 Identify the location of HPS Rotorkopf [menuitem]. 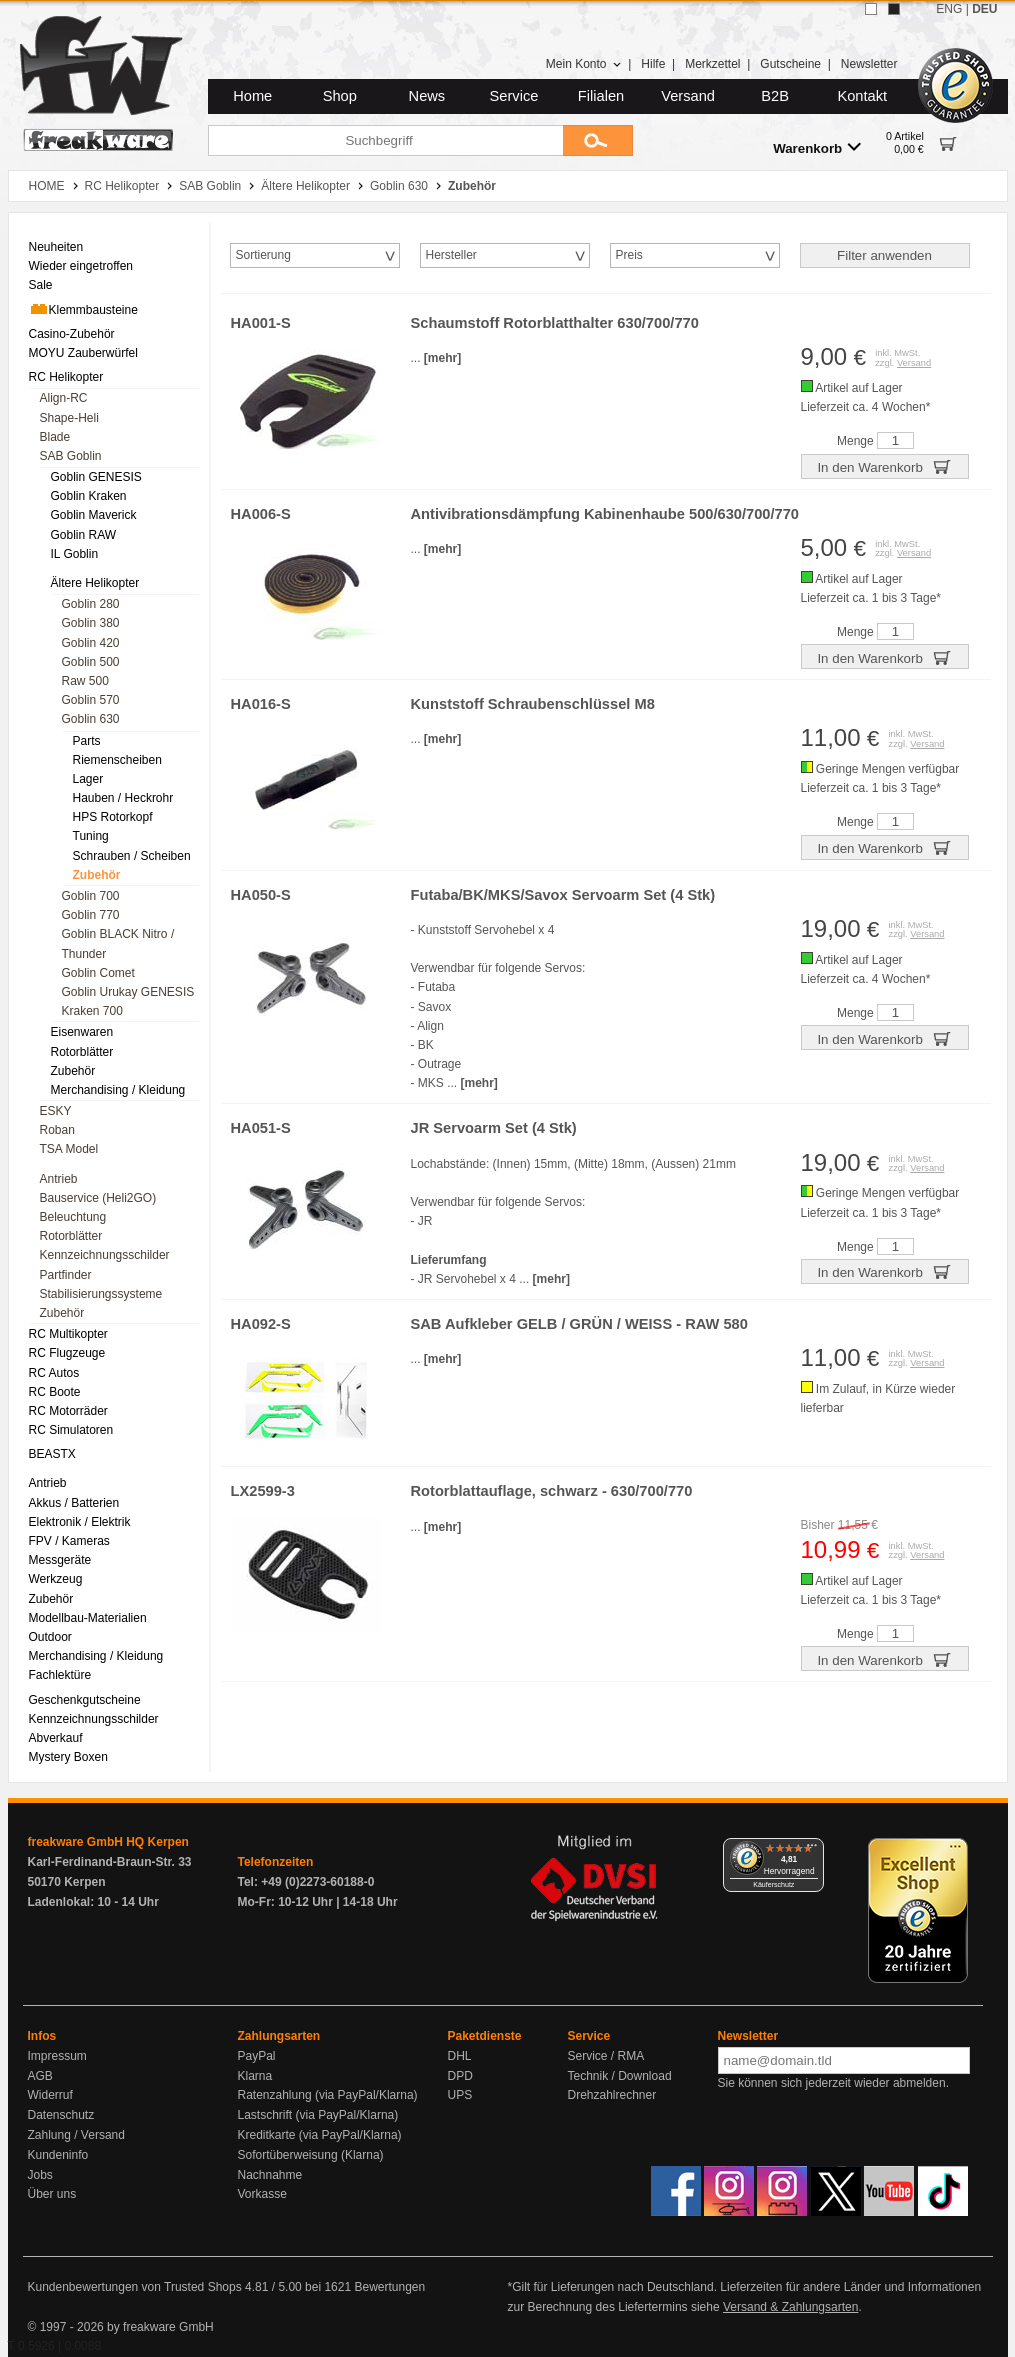
(113, 817).